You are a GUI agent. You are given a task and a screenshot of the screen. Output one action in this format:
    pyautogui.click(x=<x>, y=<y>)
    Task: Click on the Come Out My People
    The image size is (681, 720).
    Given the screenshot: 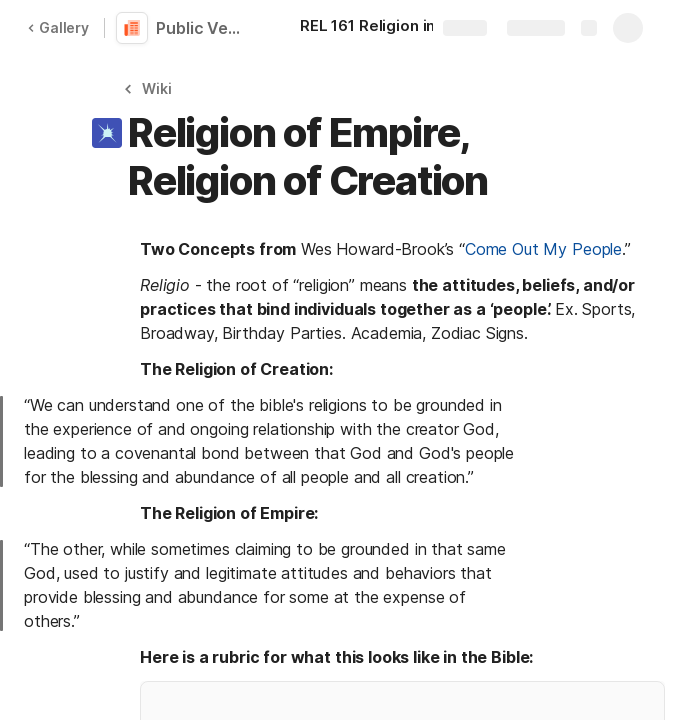 What is the action you would take?
    pyautogui.click(x=543, y=249)
    